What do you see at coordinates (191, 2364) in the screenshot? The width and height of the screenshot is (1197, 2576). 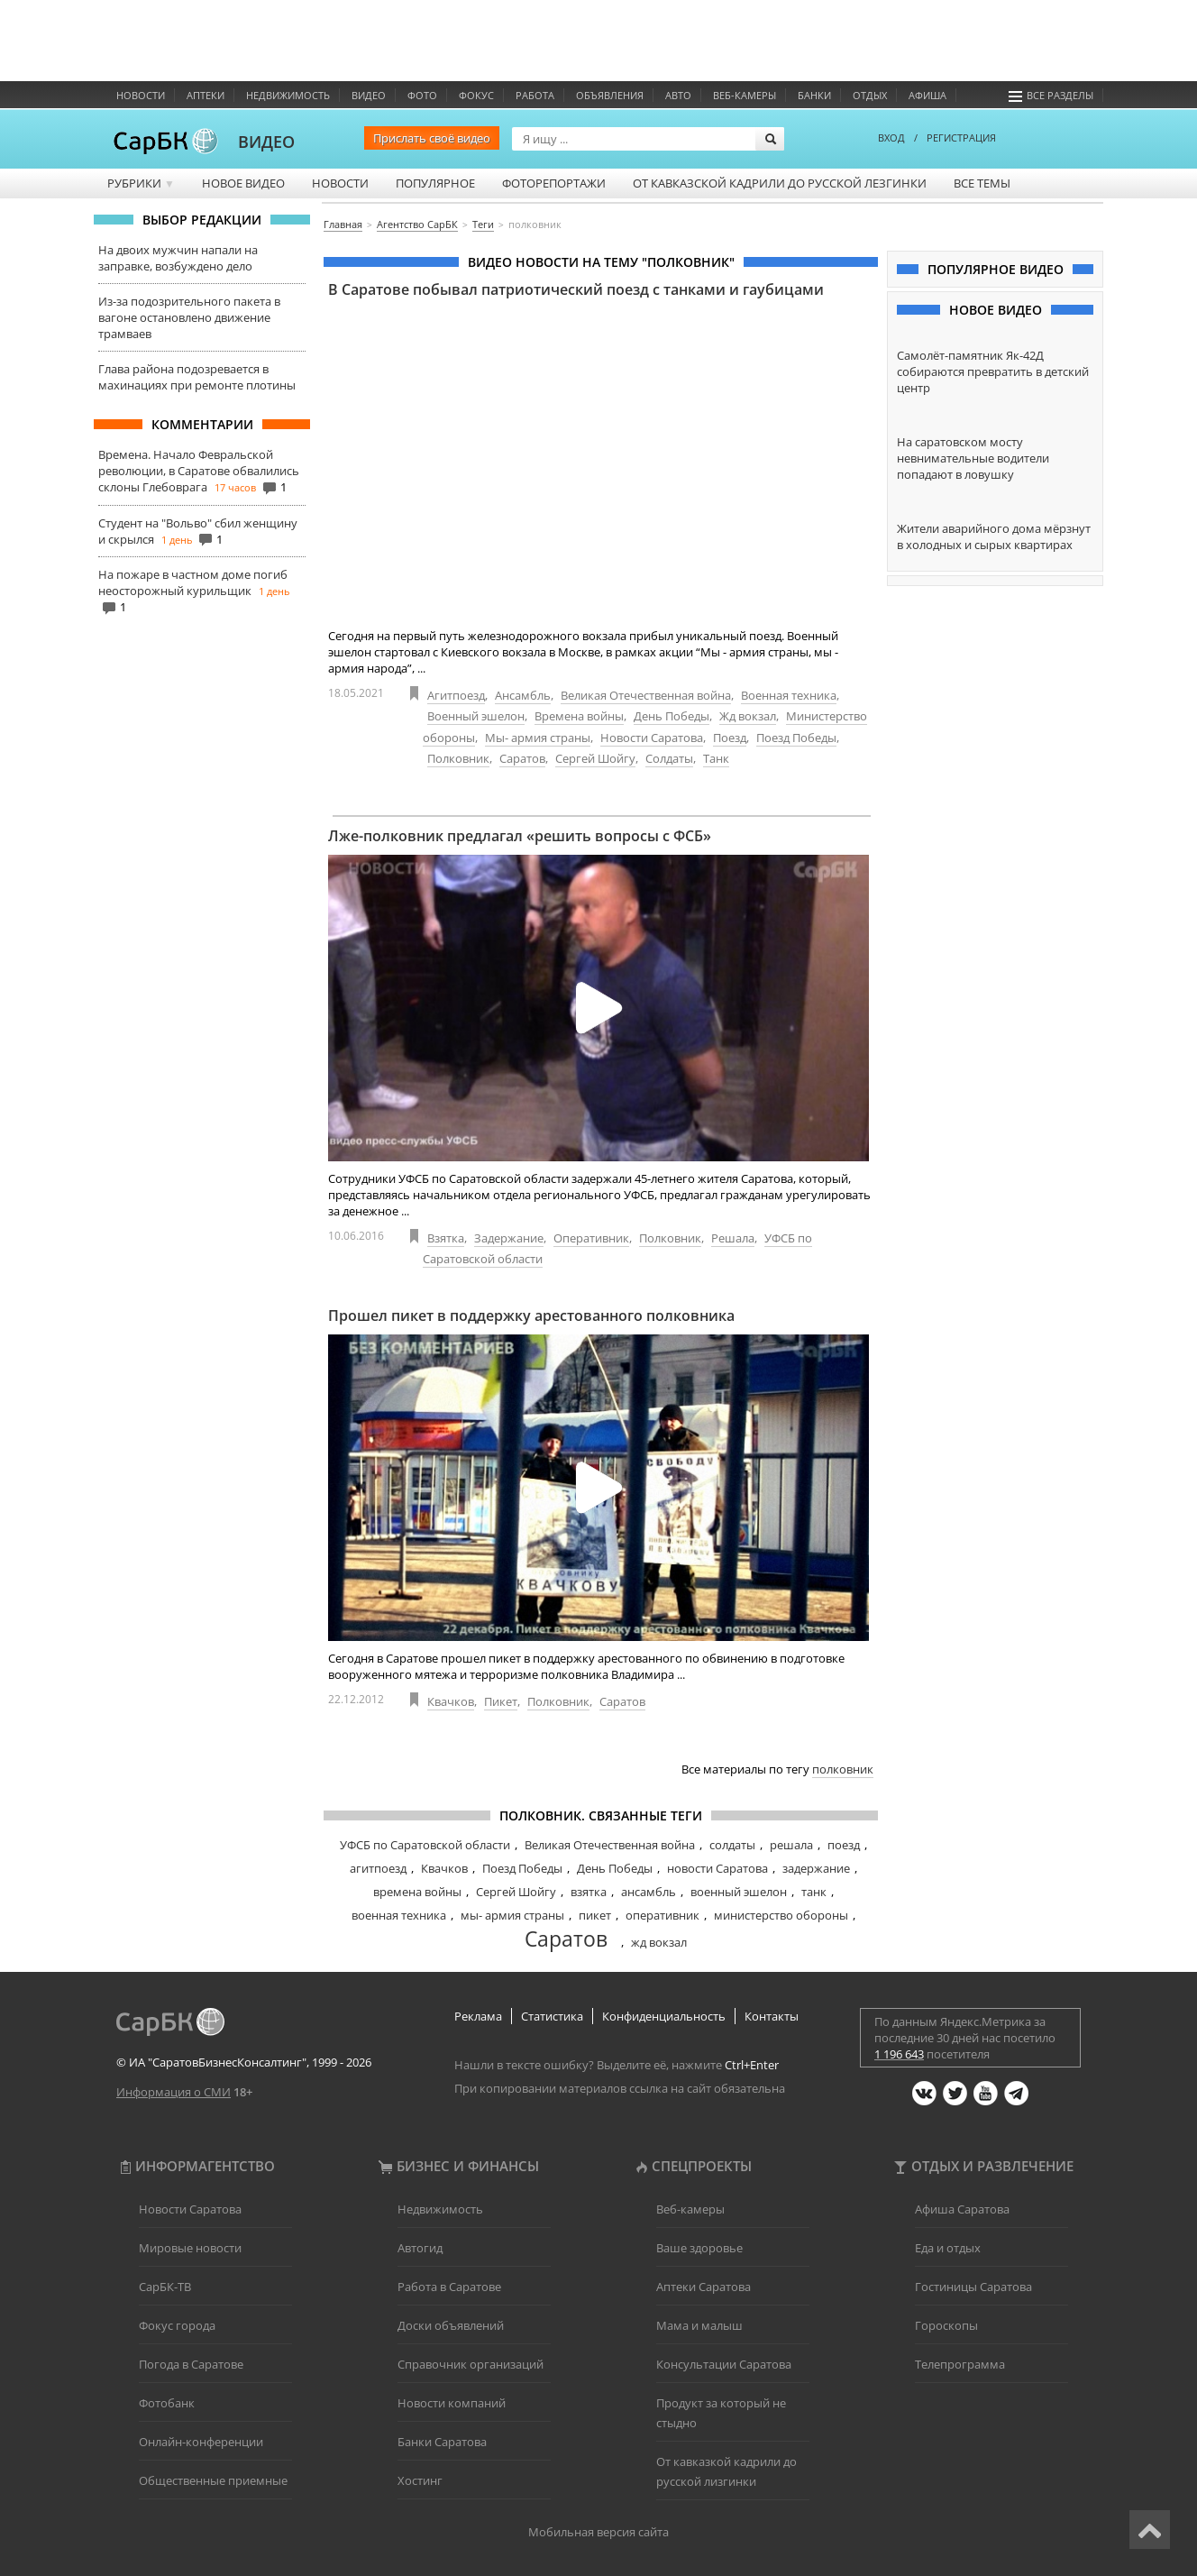 I see `Погода в Саратове` at bounding box center [191, 2364].